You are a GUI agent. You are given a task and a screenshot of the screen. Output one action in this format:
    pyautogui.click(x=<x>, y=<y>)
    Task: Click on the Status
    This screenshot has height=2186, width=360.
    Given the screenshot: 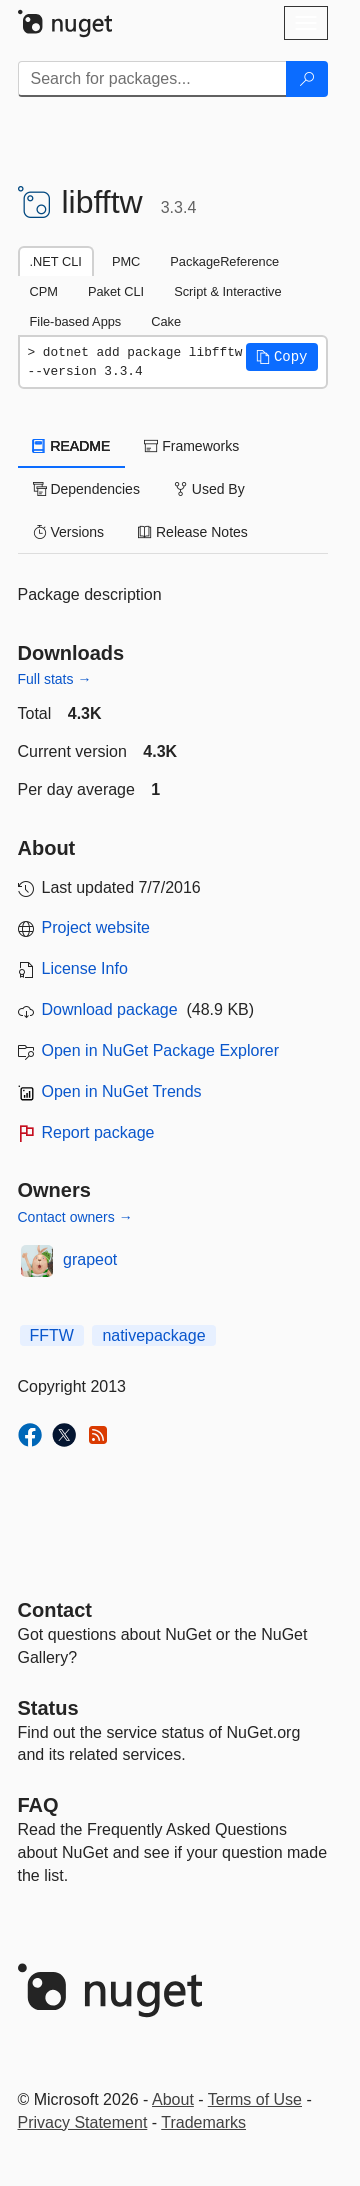 What is the action you would take?
    pyautogui.click(x=48, y=1708)
    